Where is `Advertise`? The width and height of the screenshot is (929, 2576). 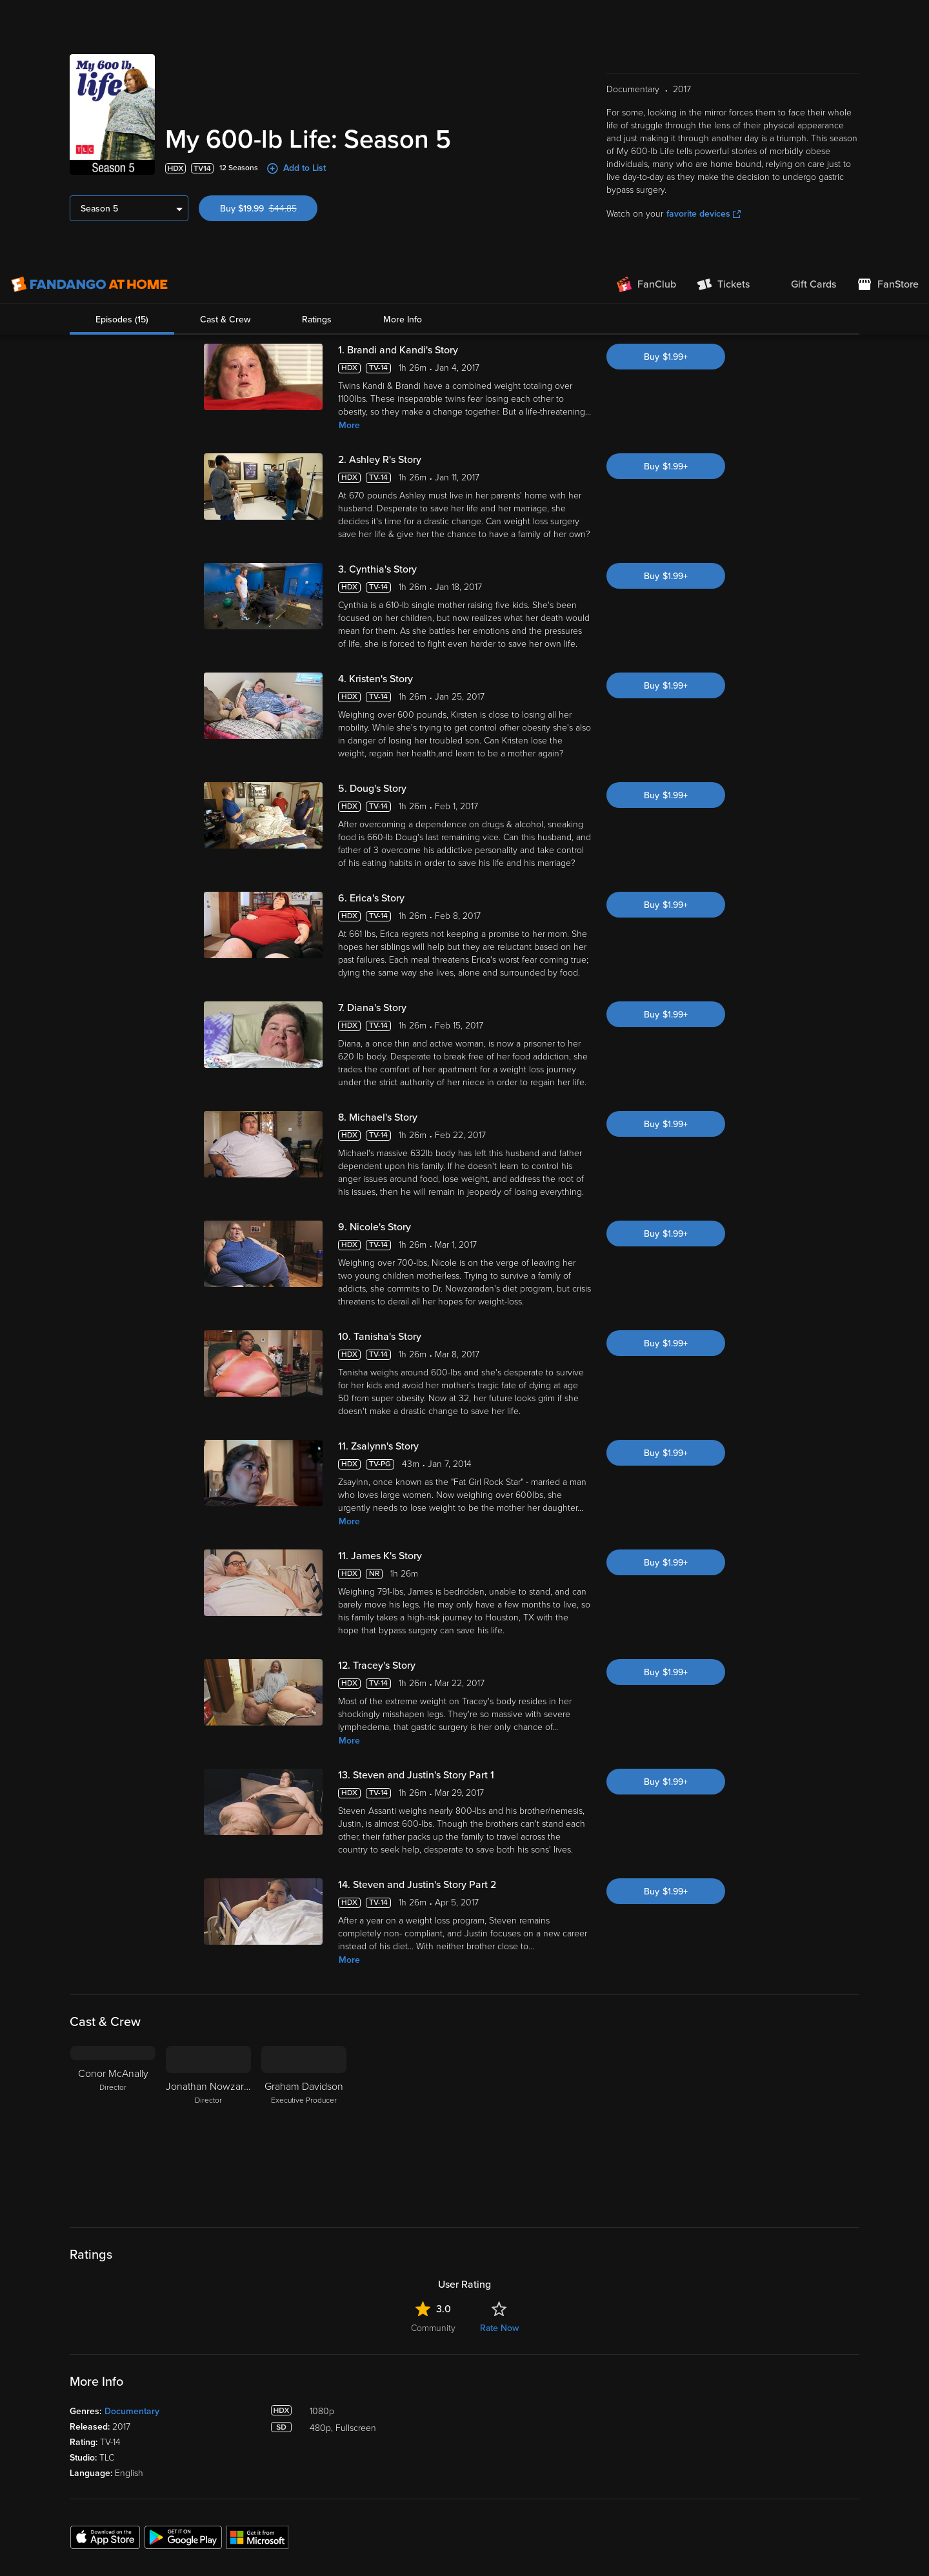 Advertise is located at coordinates (539, 2479).